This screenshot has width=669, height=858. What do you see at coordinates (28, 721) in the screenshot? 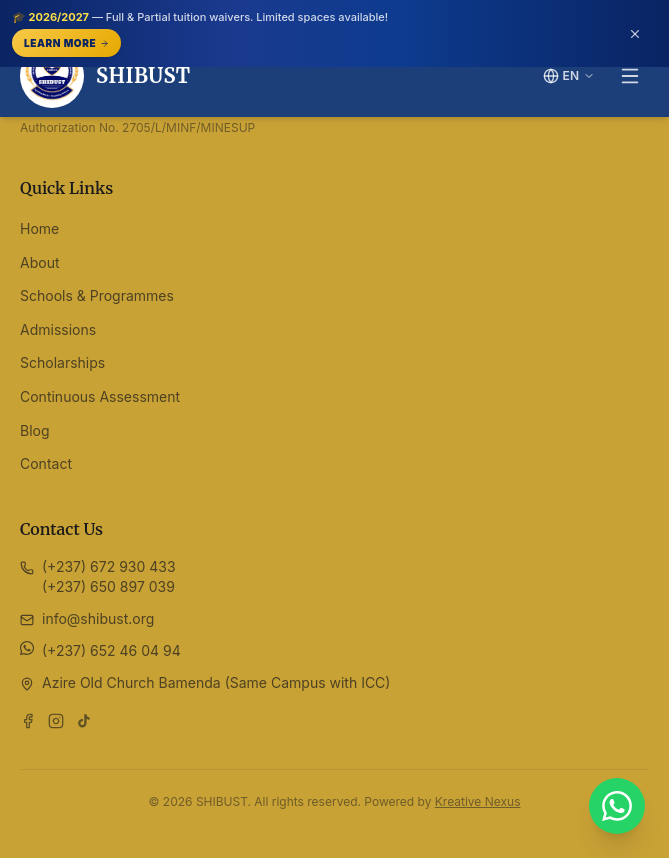
I see `[Follow us on Facebook]` at bounding box center [28, 721].